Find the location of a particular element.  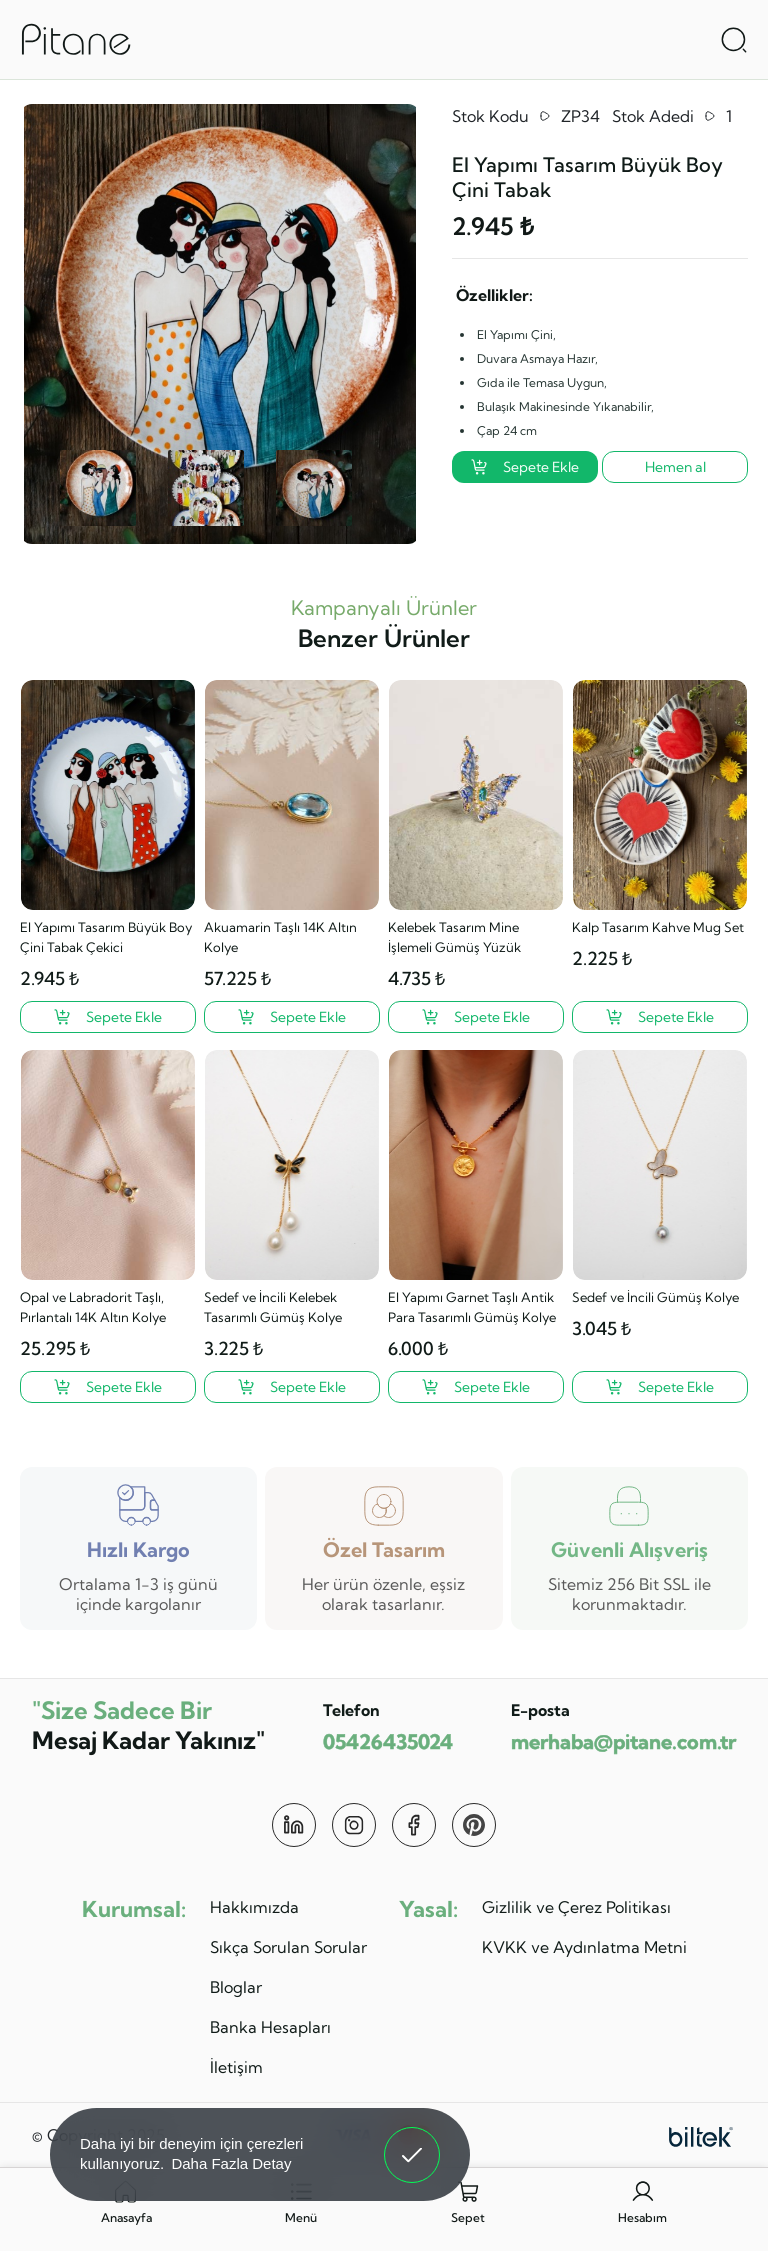

Bloglar is located at coordinates (236, 1987).